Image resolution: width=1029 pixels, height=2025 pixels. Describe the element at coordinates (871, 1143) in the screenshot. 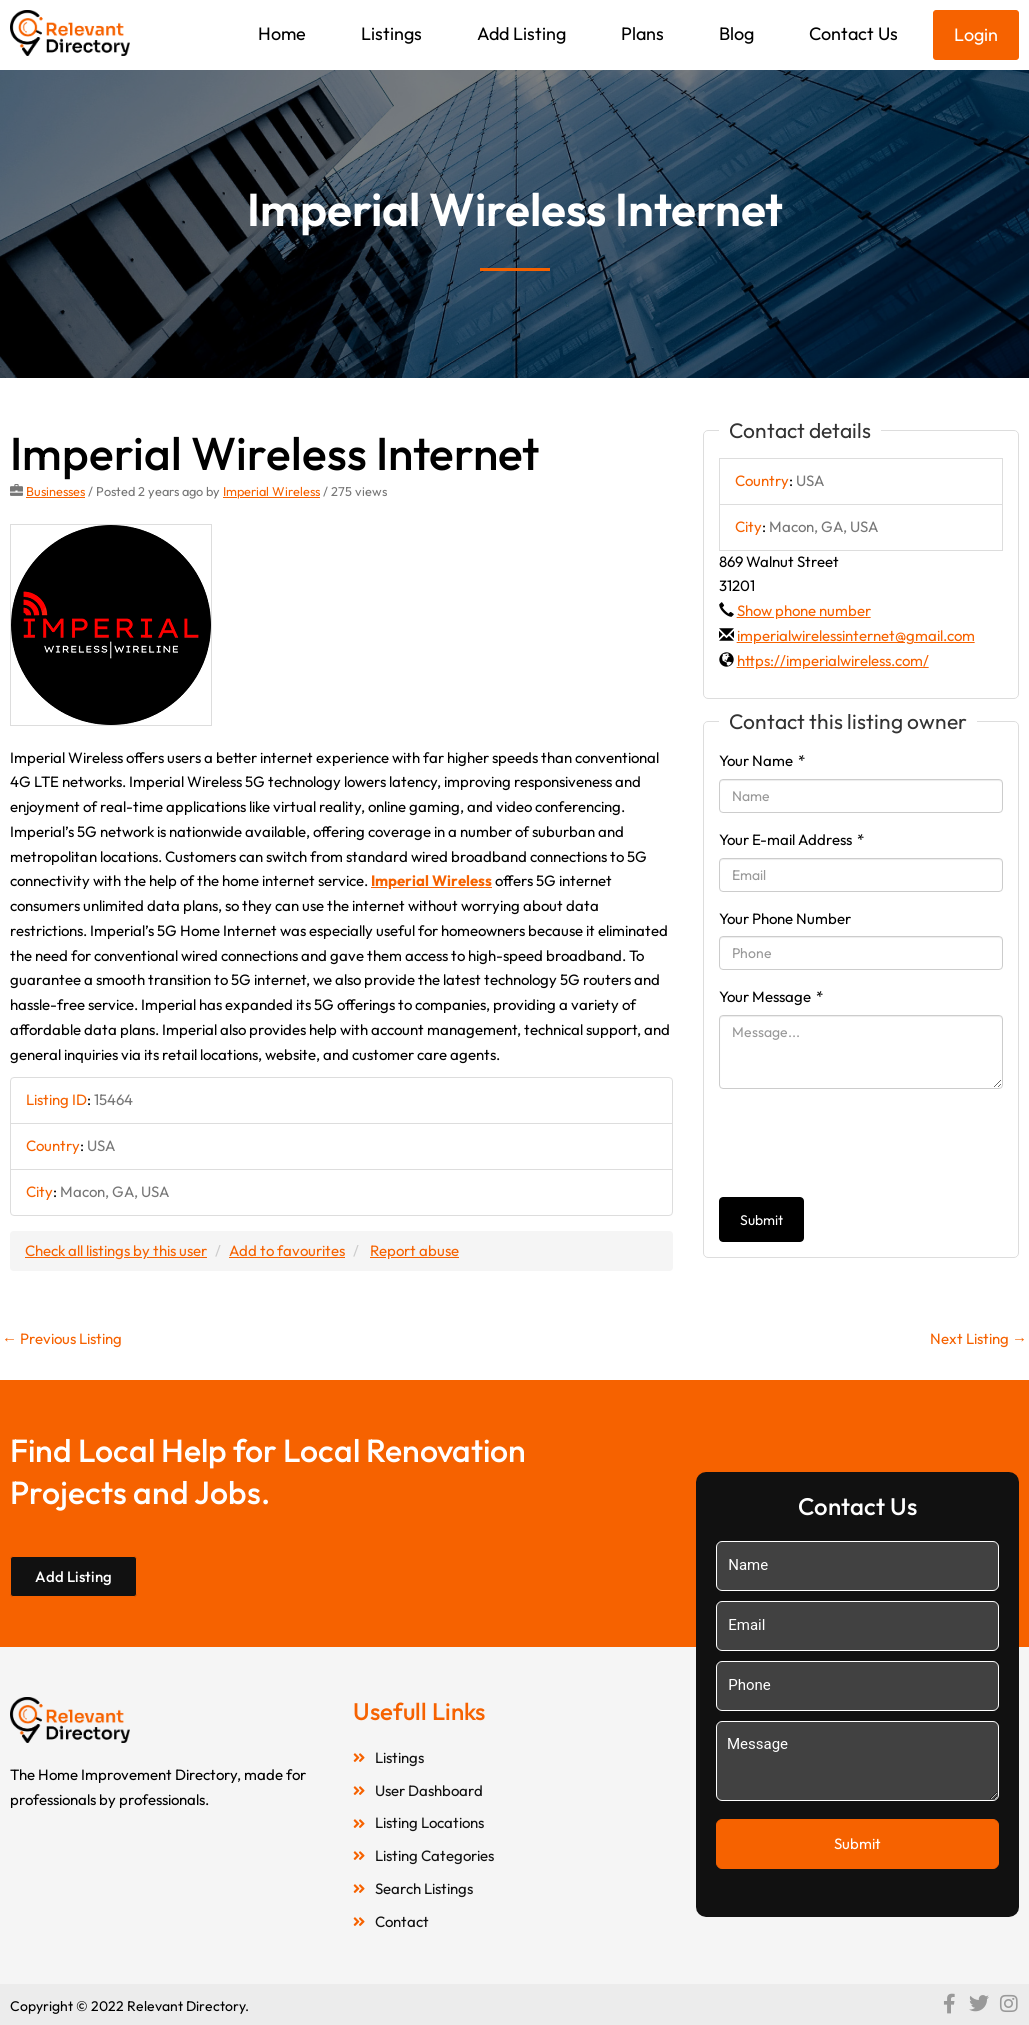

I see `[presentation]` at that location.